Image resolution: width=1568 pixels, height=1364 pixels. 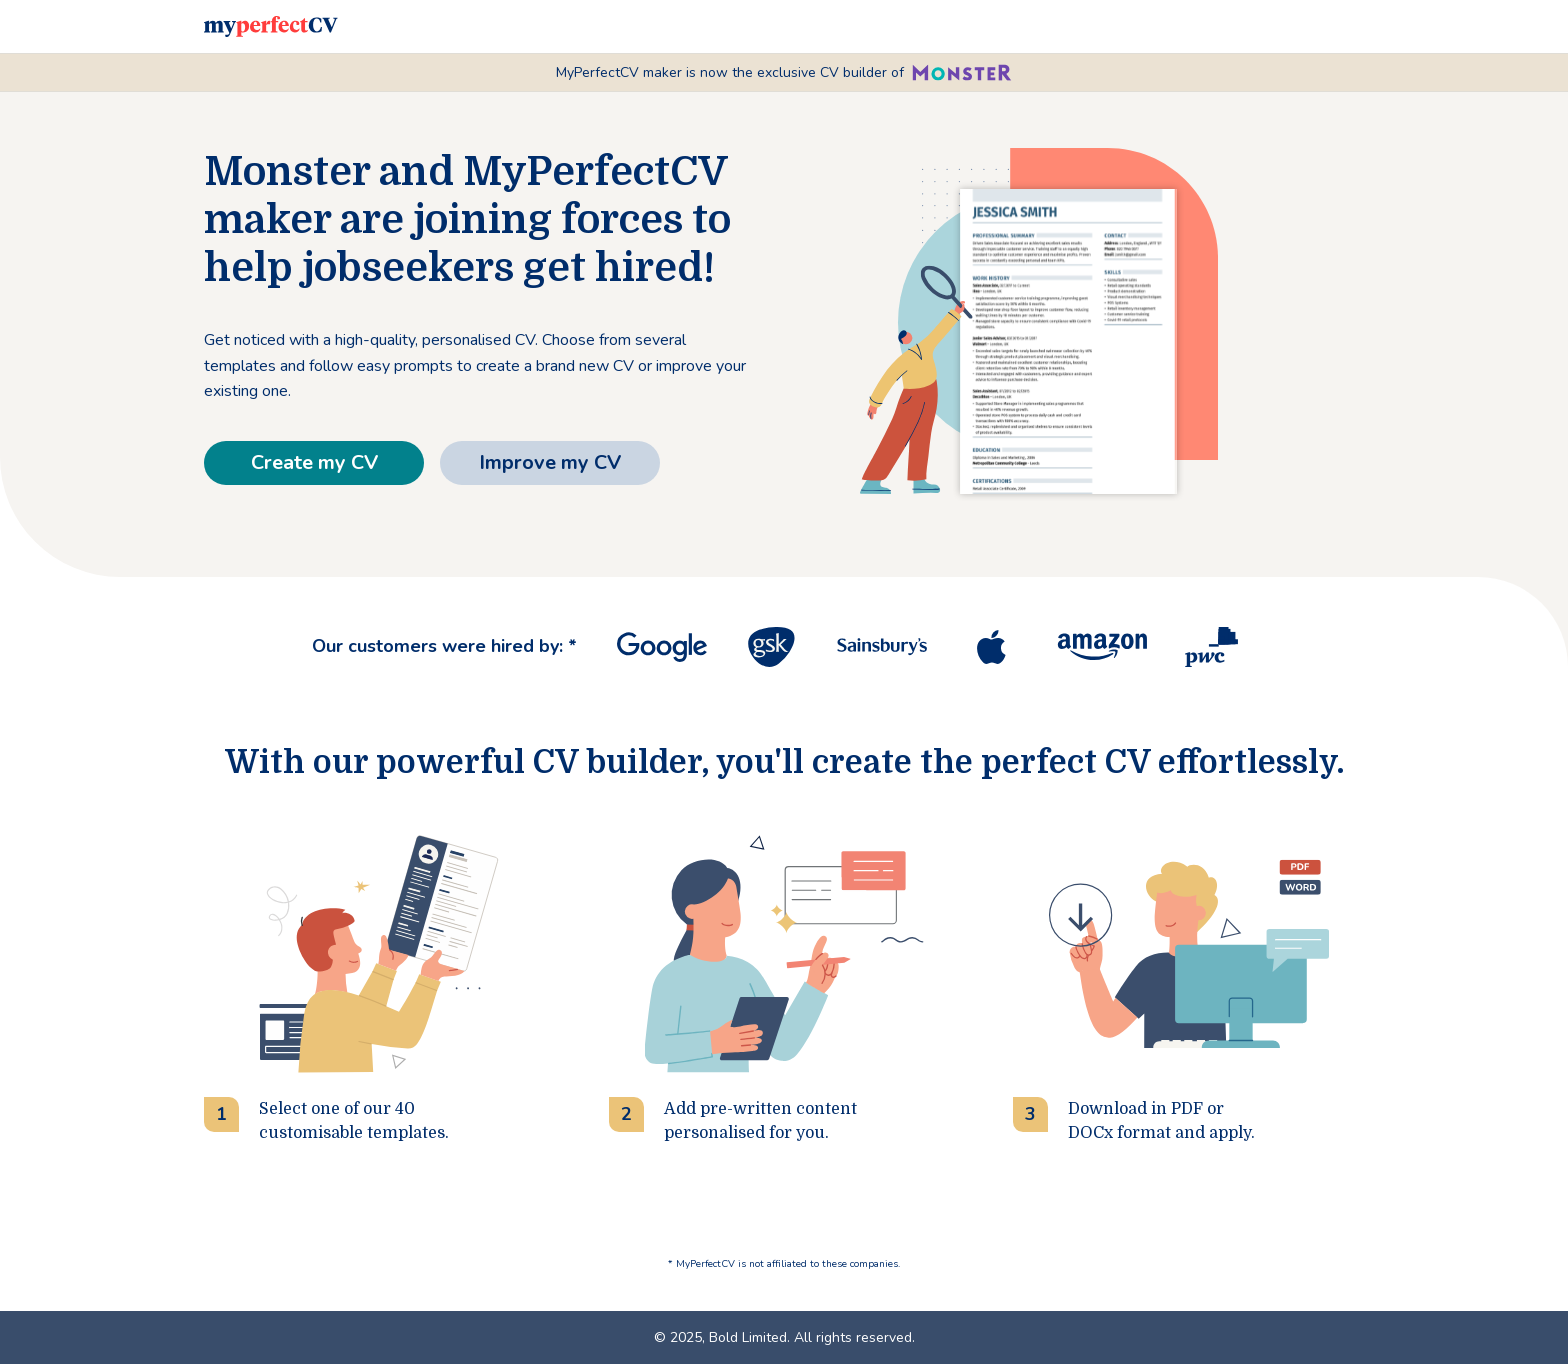 I want to click on Improve my CV, so click(x=550, y=462).